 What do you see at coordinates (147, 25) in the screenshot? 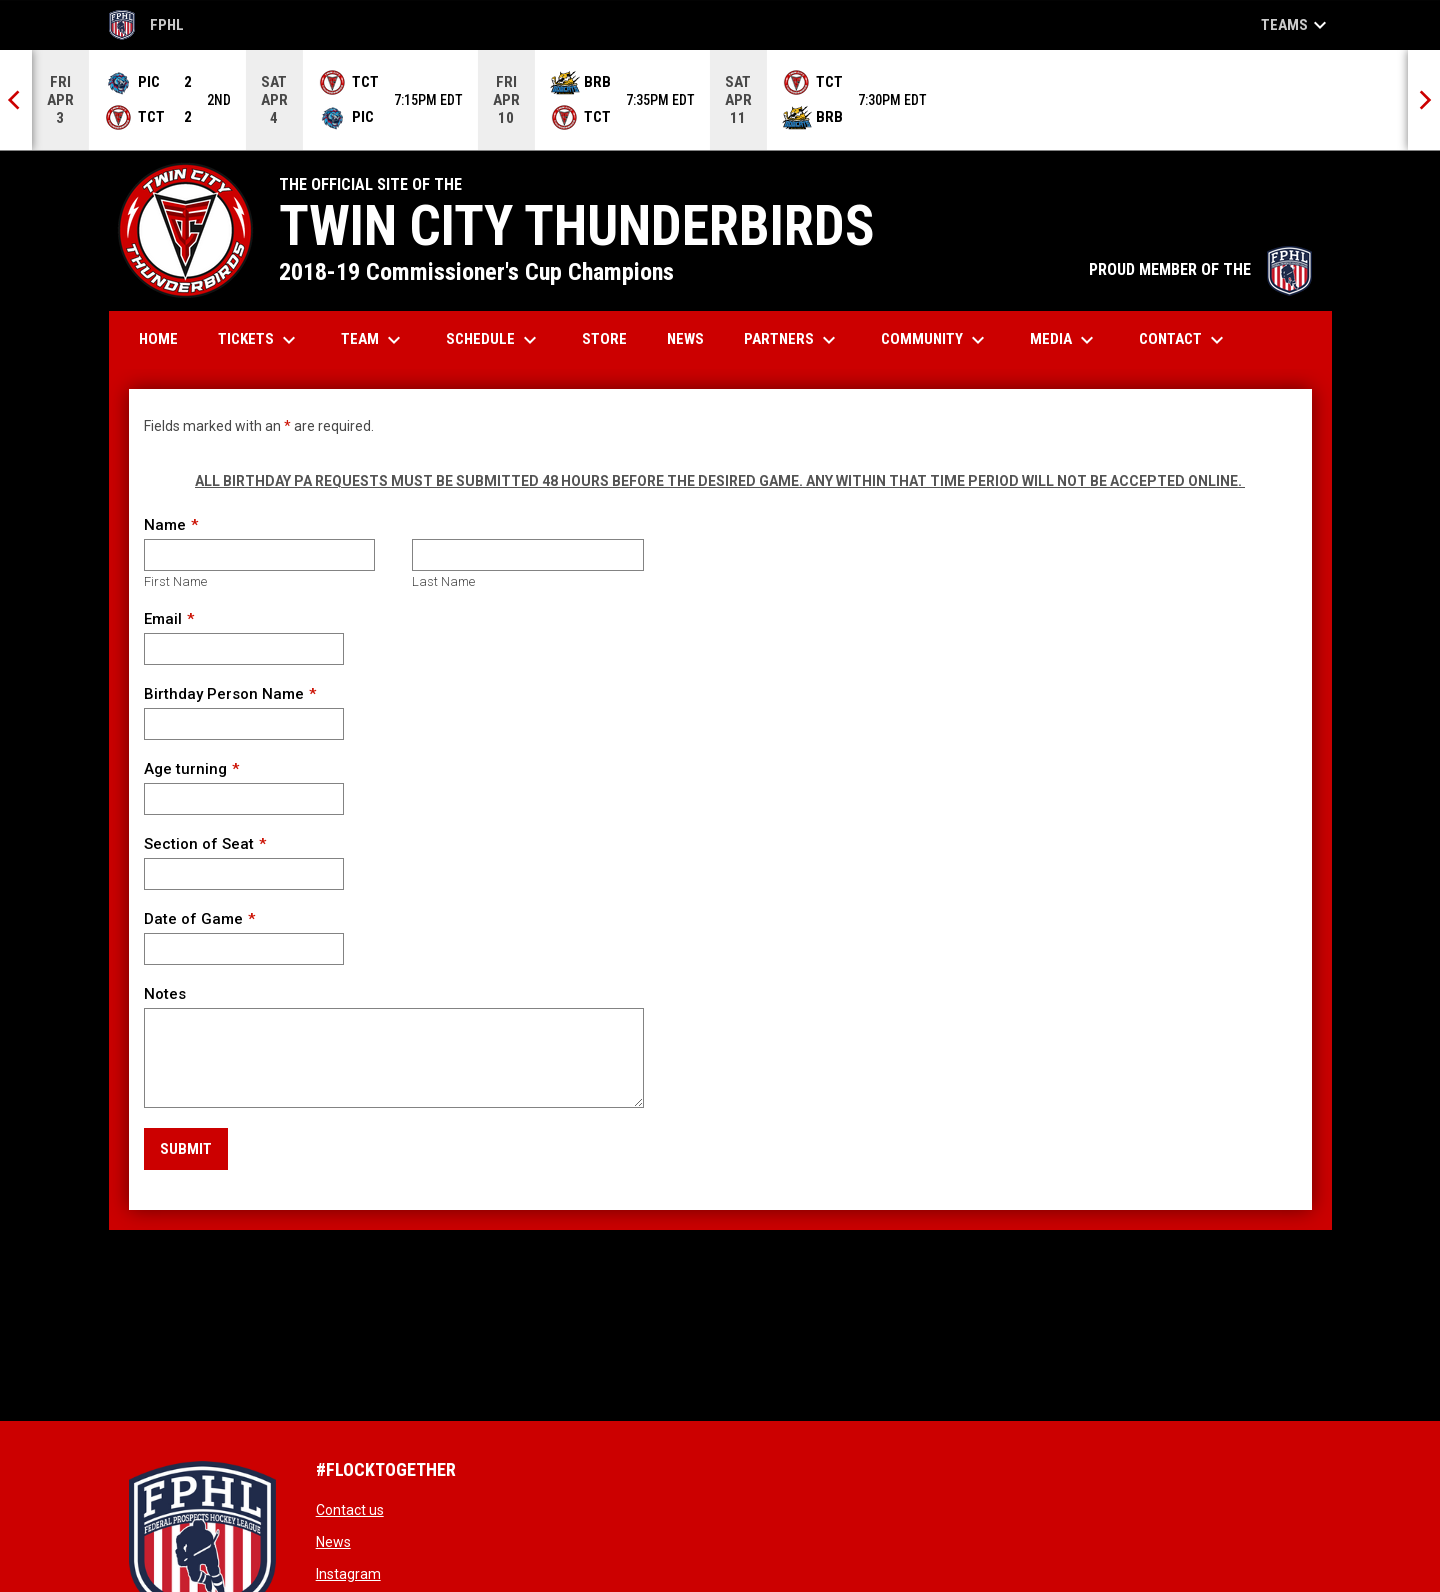
I see `FPHL [FPHL Official]` at bounding box center [147, 25].